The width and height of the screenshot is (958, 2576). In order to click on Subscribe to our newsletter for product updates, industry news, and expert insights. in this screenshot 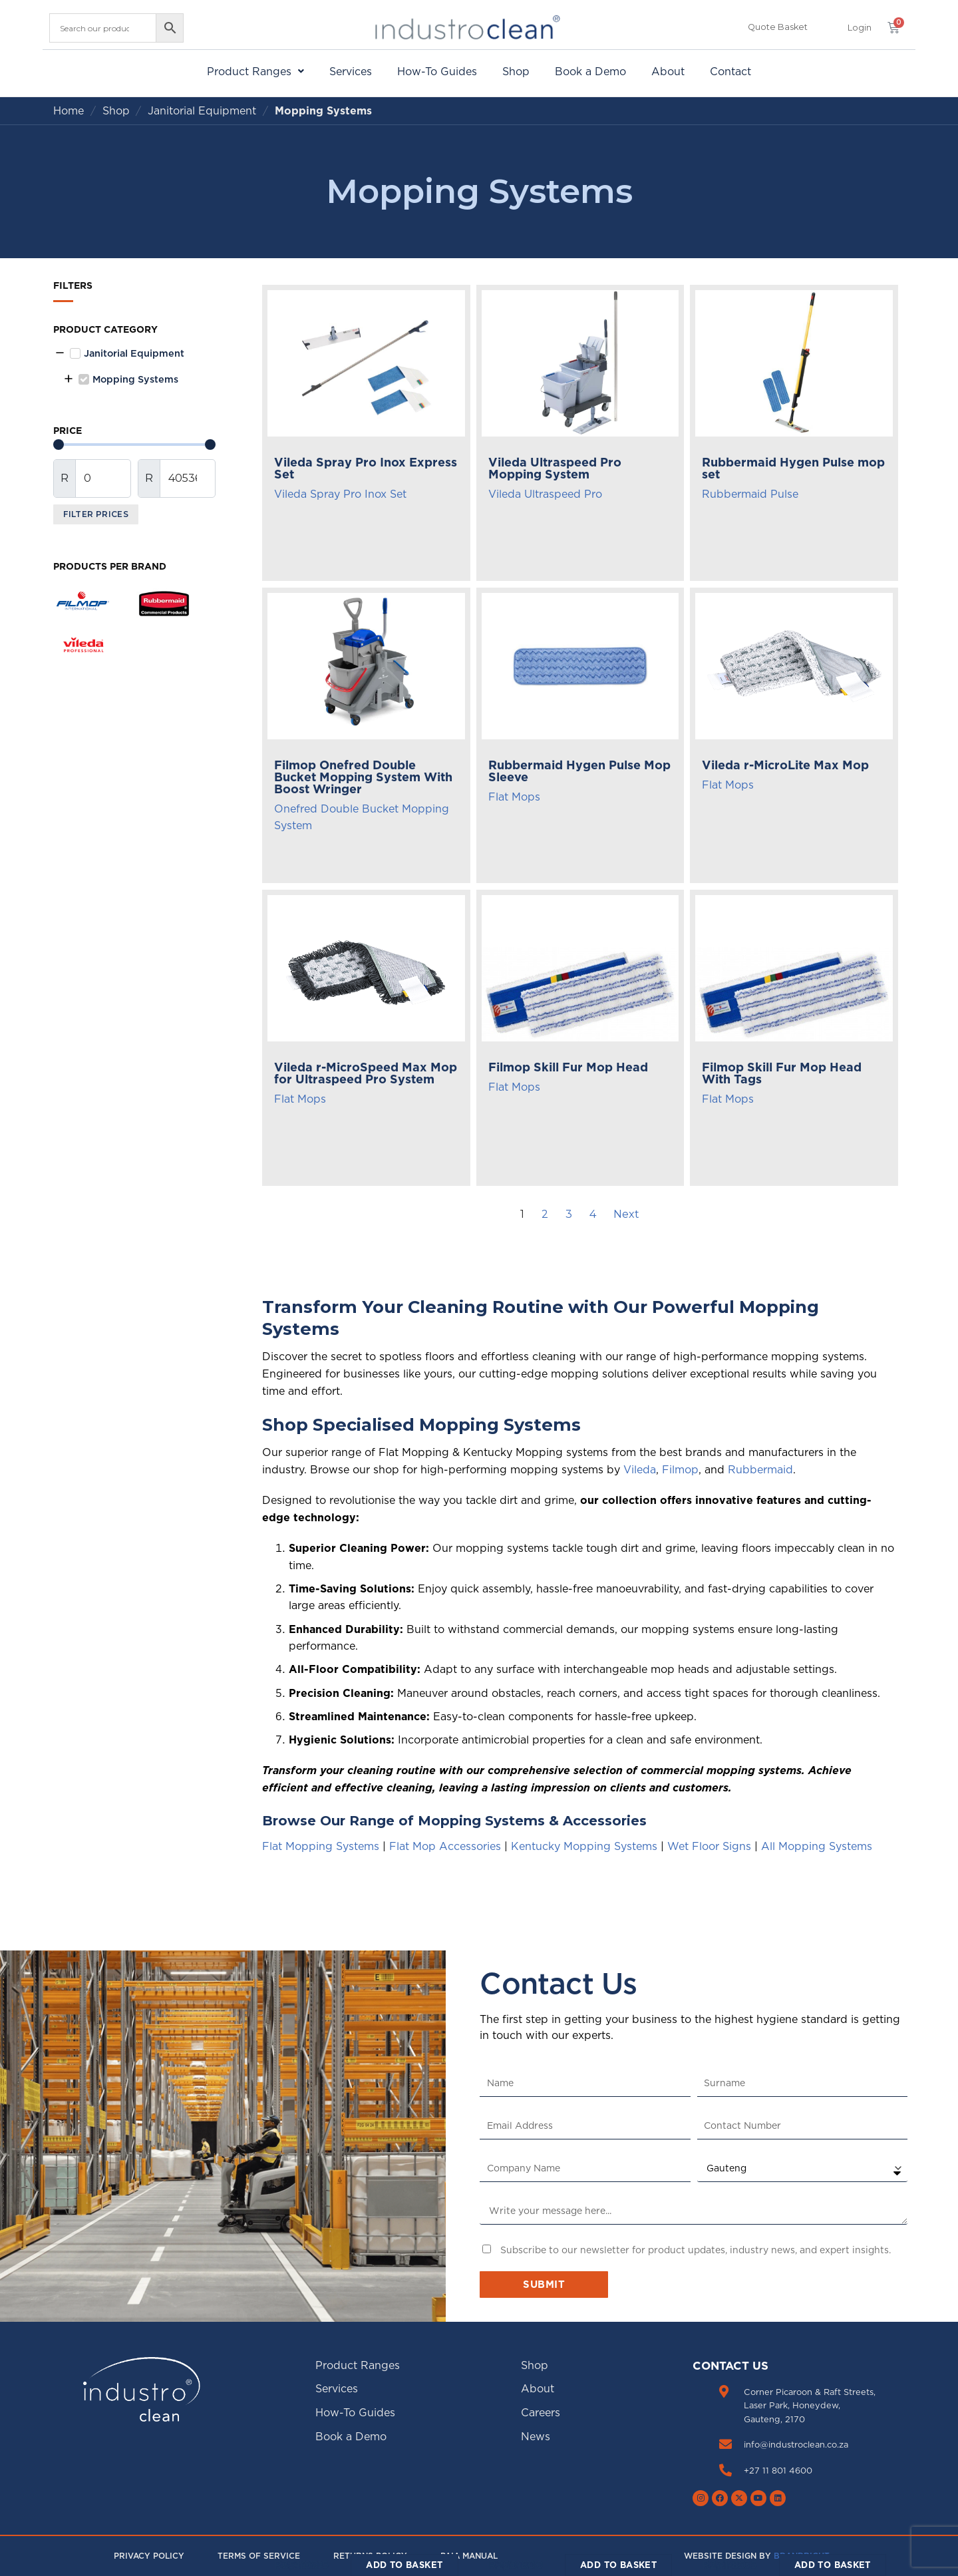, I will do `click(695, 2250)`.